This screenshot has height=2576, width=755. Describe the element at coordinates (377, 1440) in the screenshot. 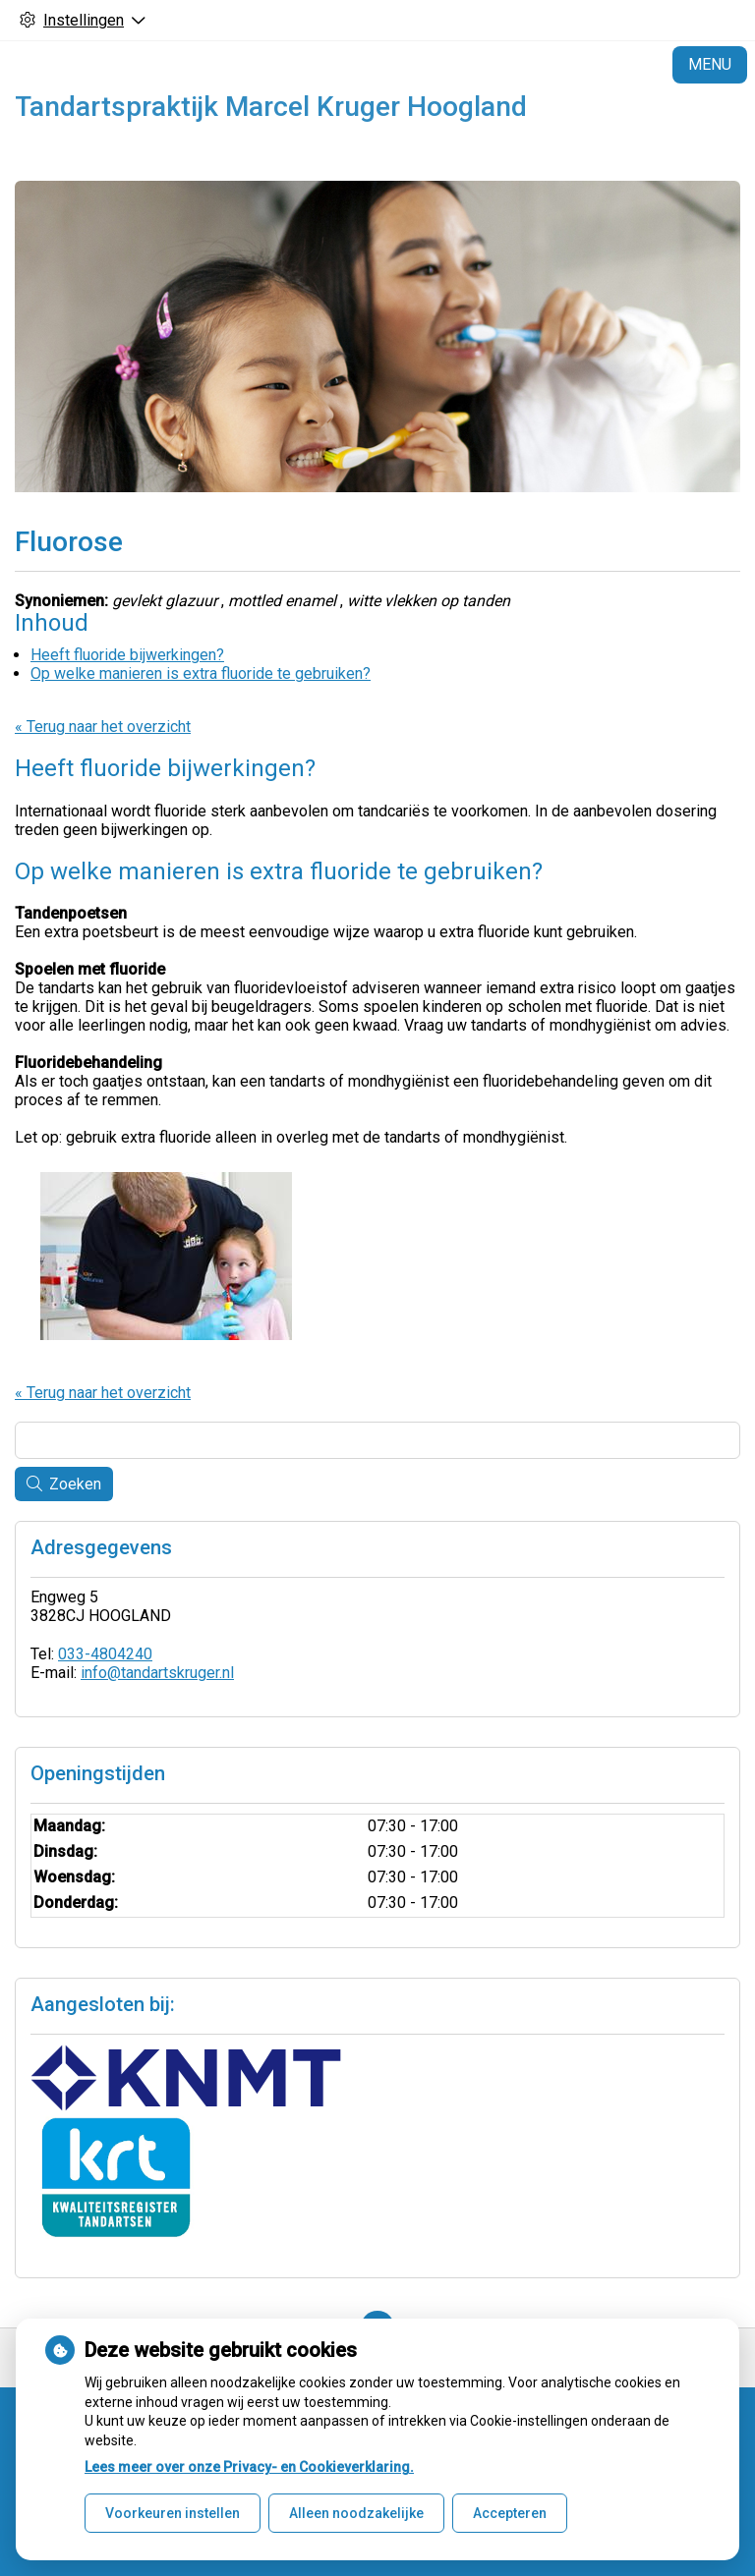

I see `[Wat zoekt u?]` at that location.